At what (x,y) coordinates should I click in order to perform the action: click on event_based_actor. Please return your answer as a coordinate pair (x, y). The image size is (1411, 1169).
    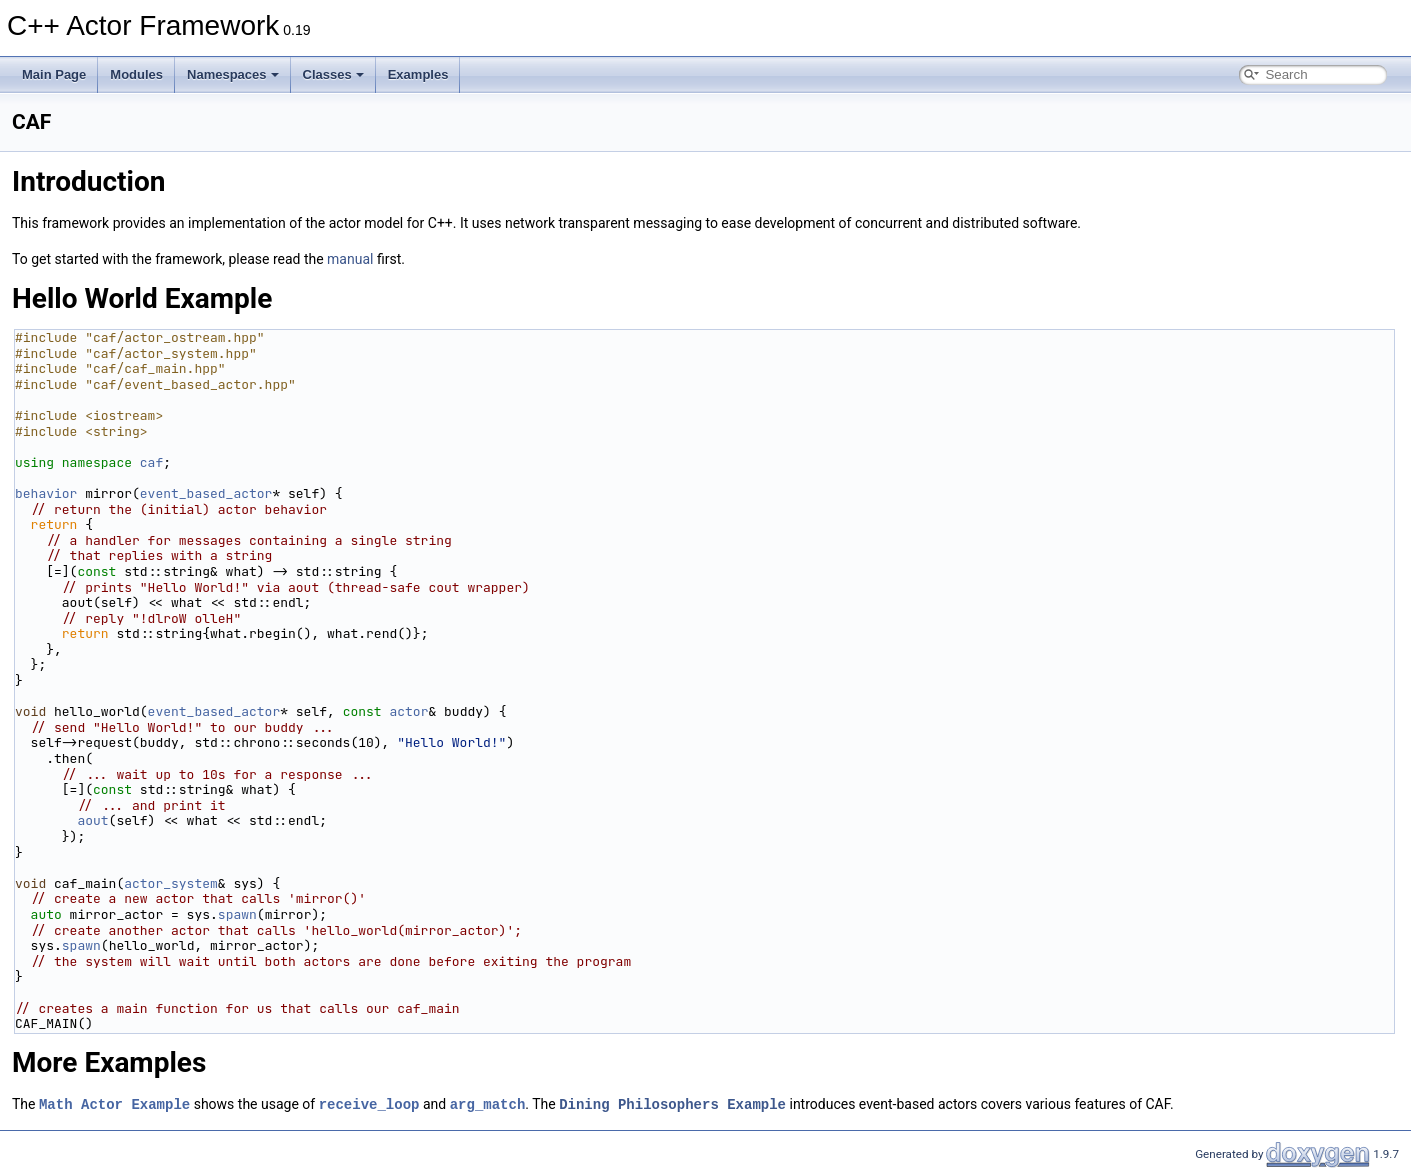
    Looking at the image, I should click on (206, 493).